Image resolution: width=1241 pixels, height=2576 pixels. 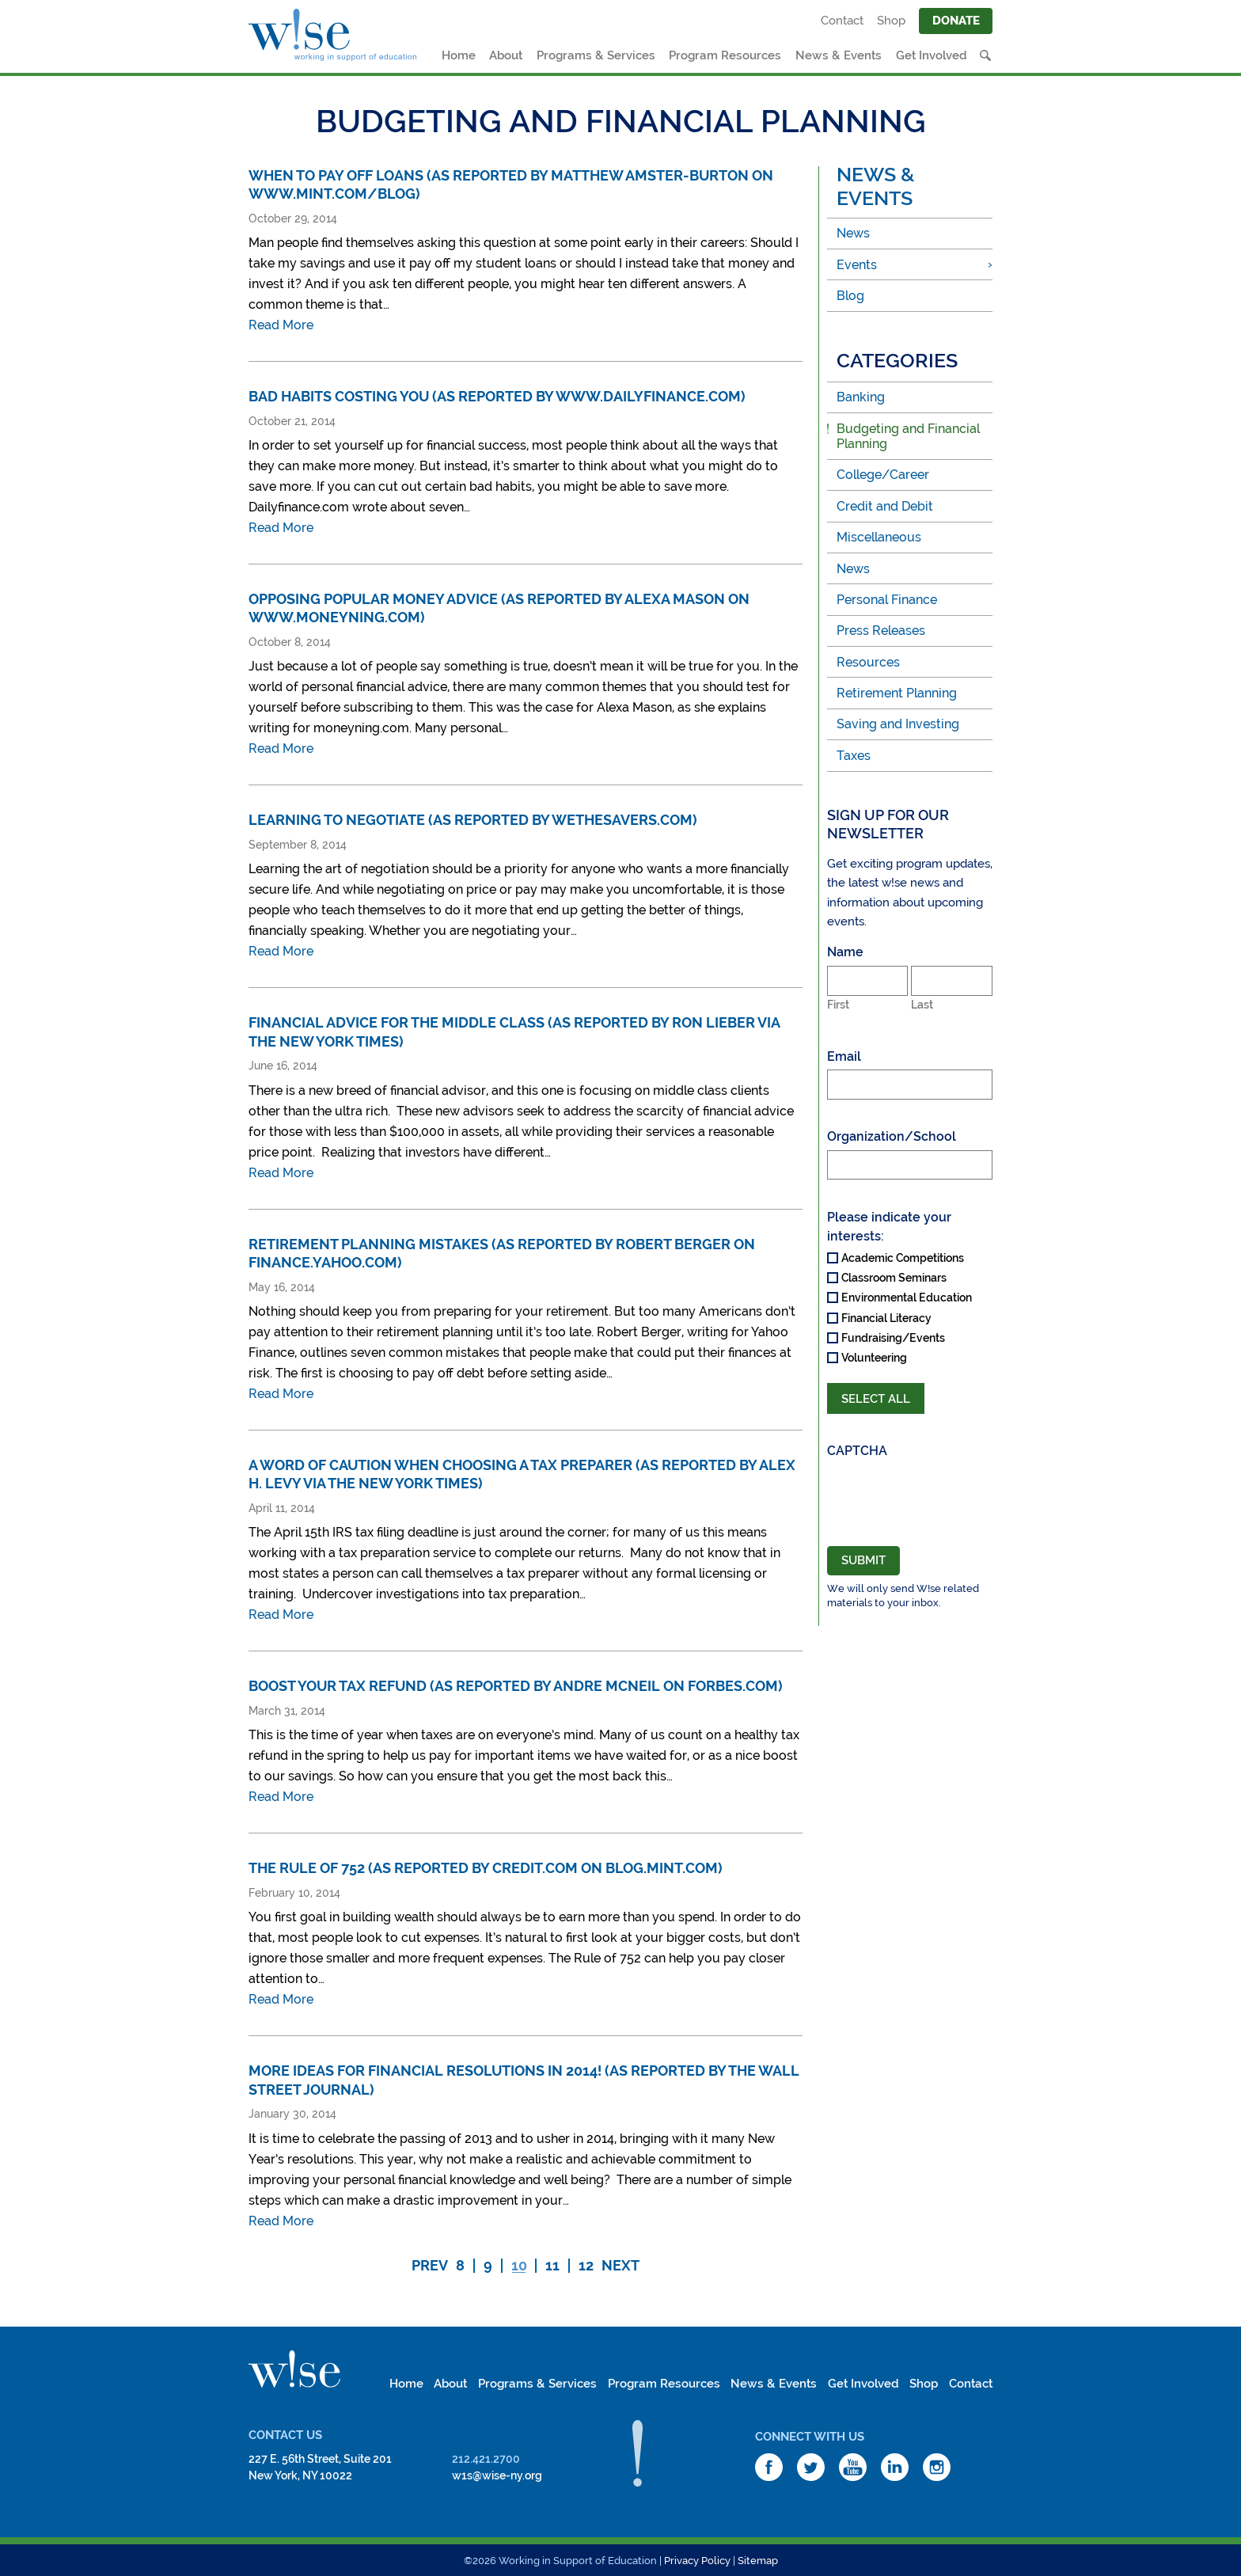 I want to click on [presentation], so click(x=909, y=1495).